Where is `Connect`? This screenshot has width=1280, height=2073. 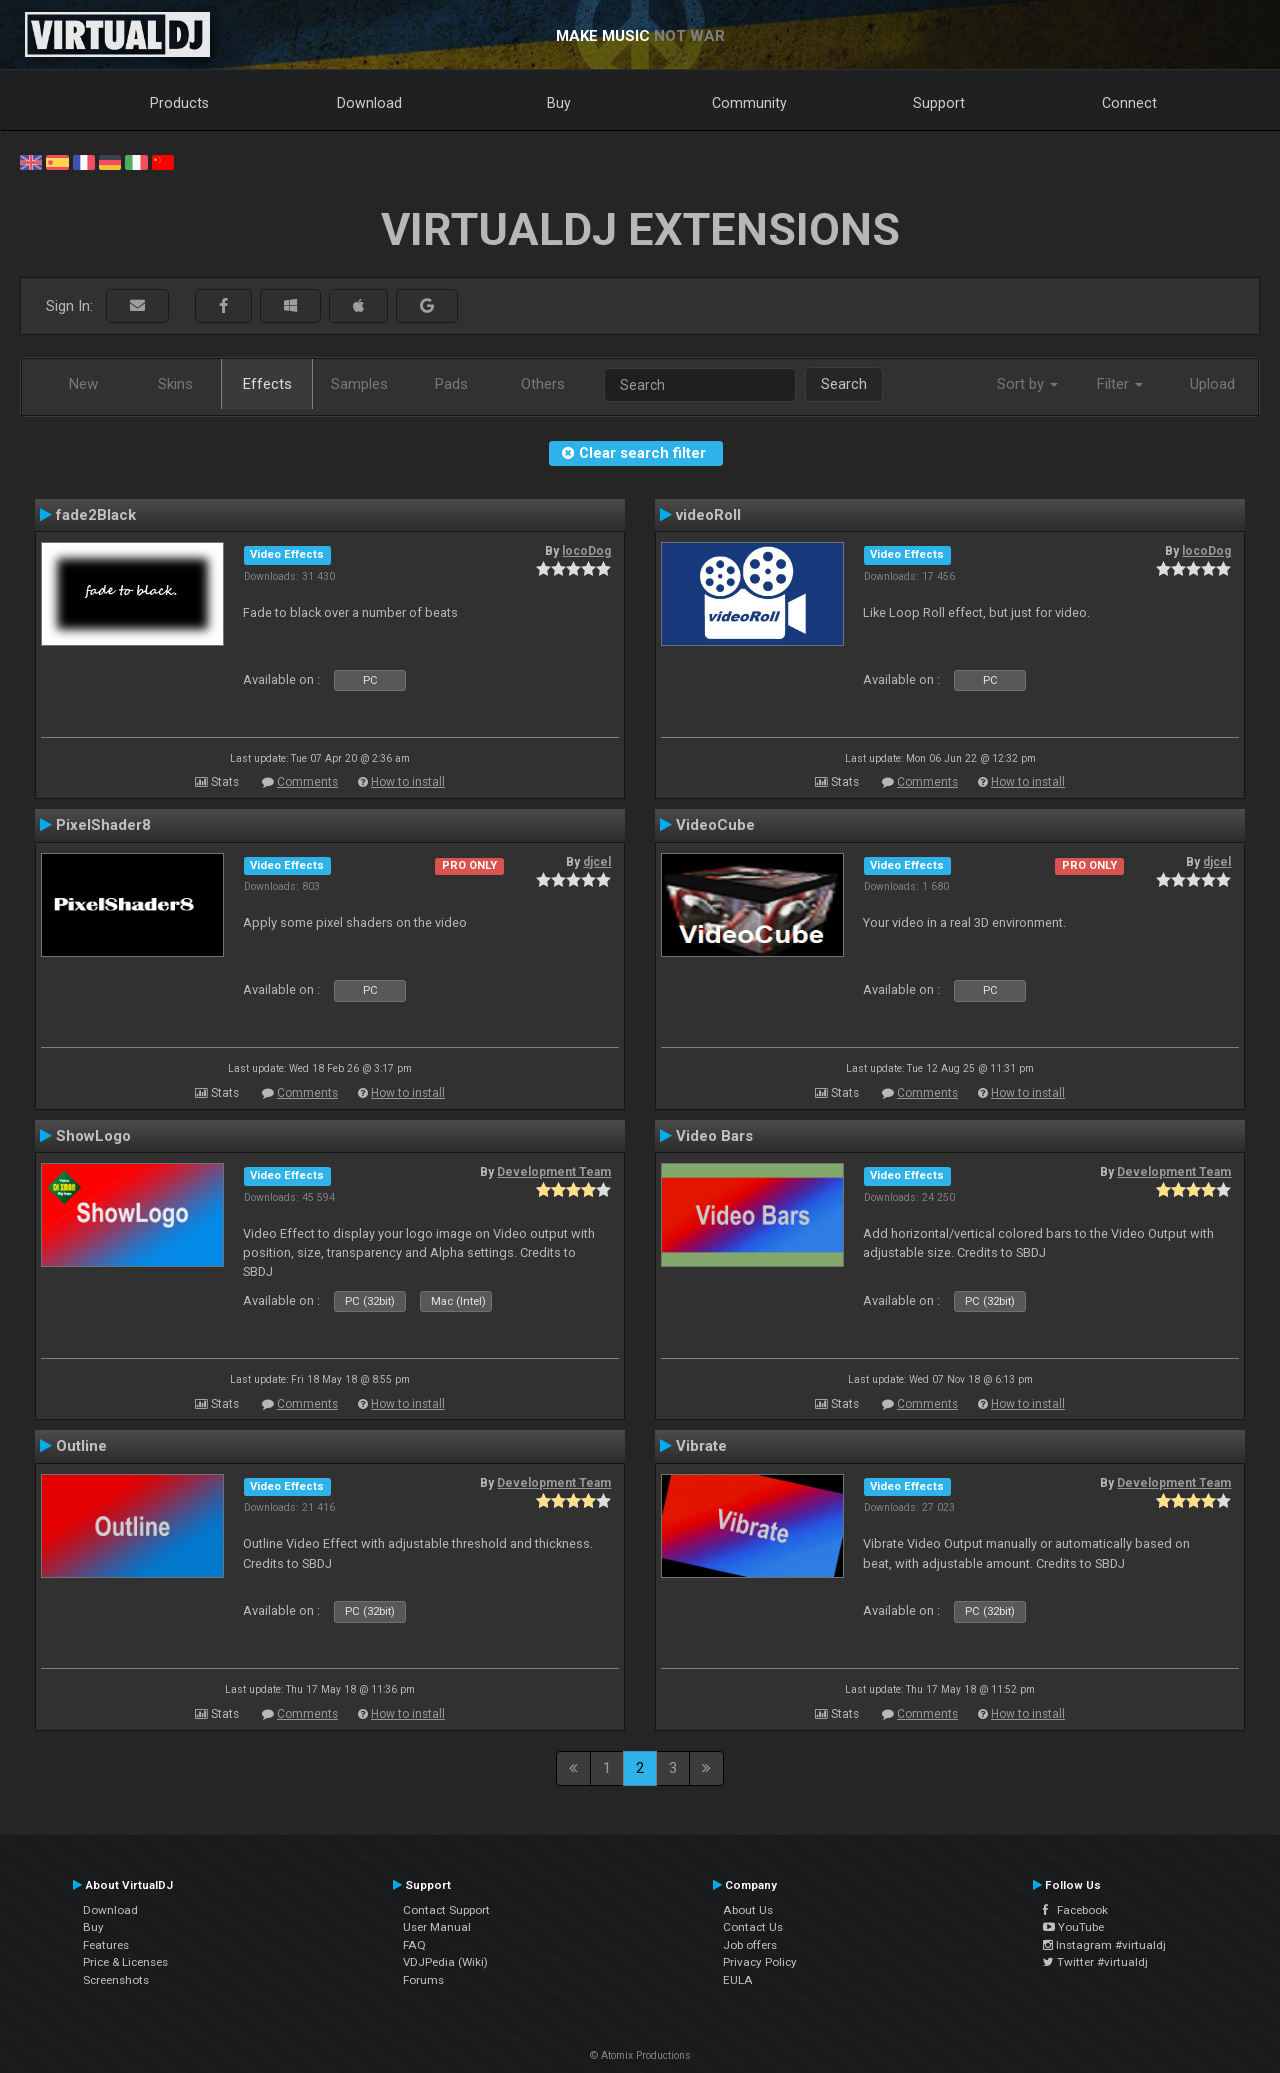
Connect is located at coordinates (1129, 103).